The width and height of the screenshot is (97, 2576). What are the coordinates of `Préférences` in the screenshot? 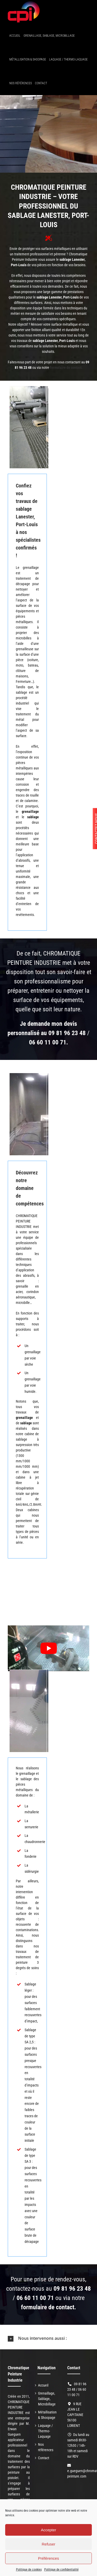 It's located at (48, 2558).